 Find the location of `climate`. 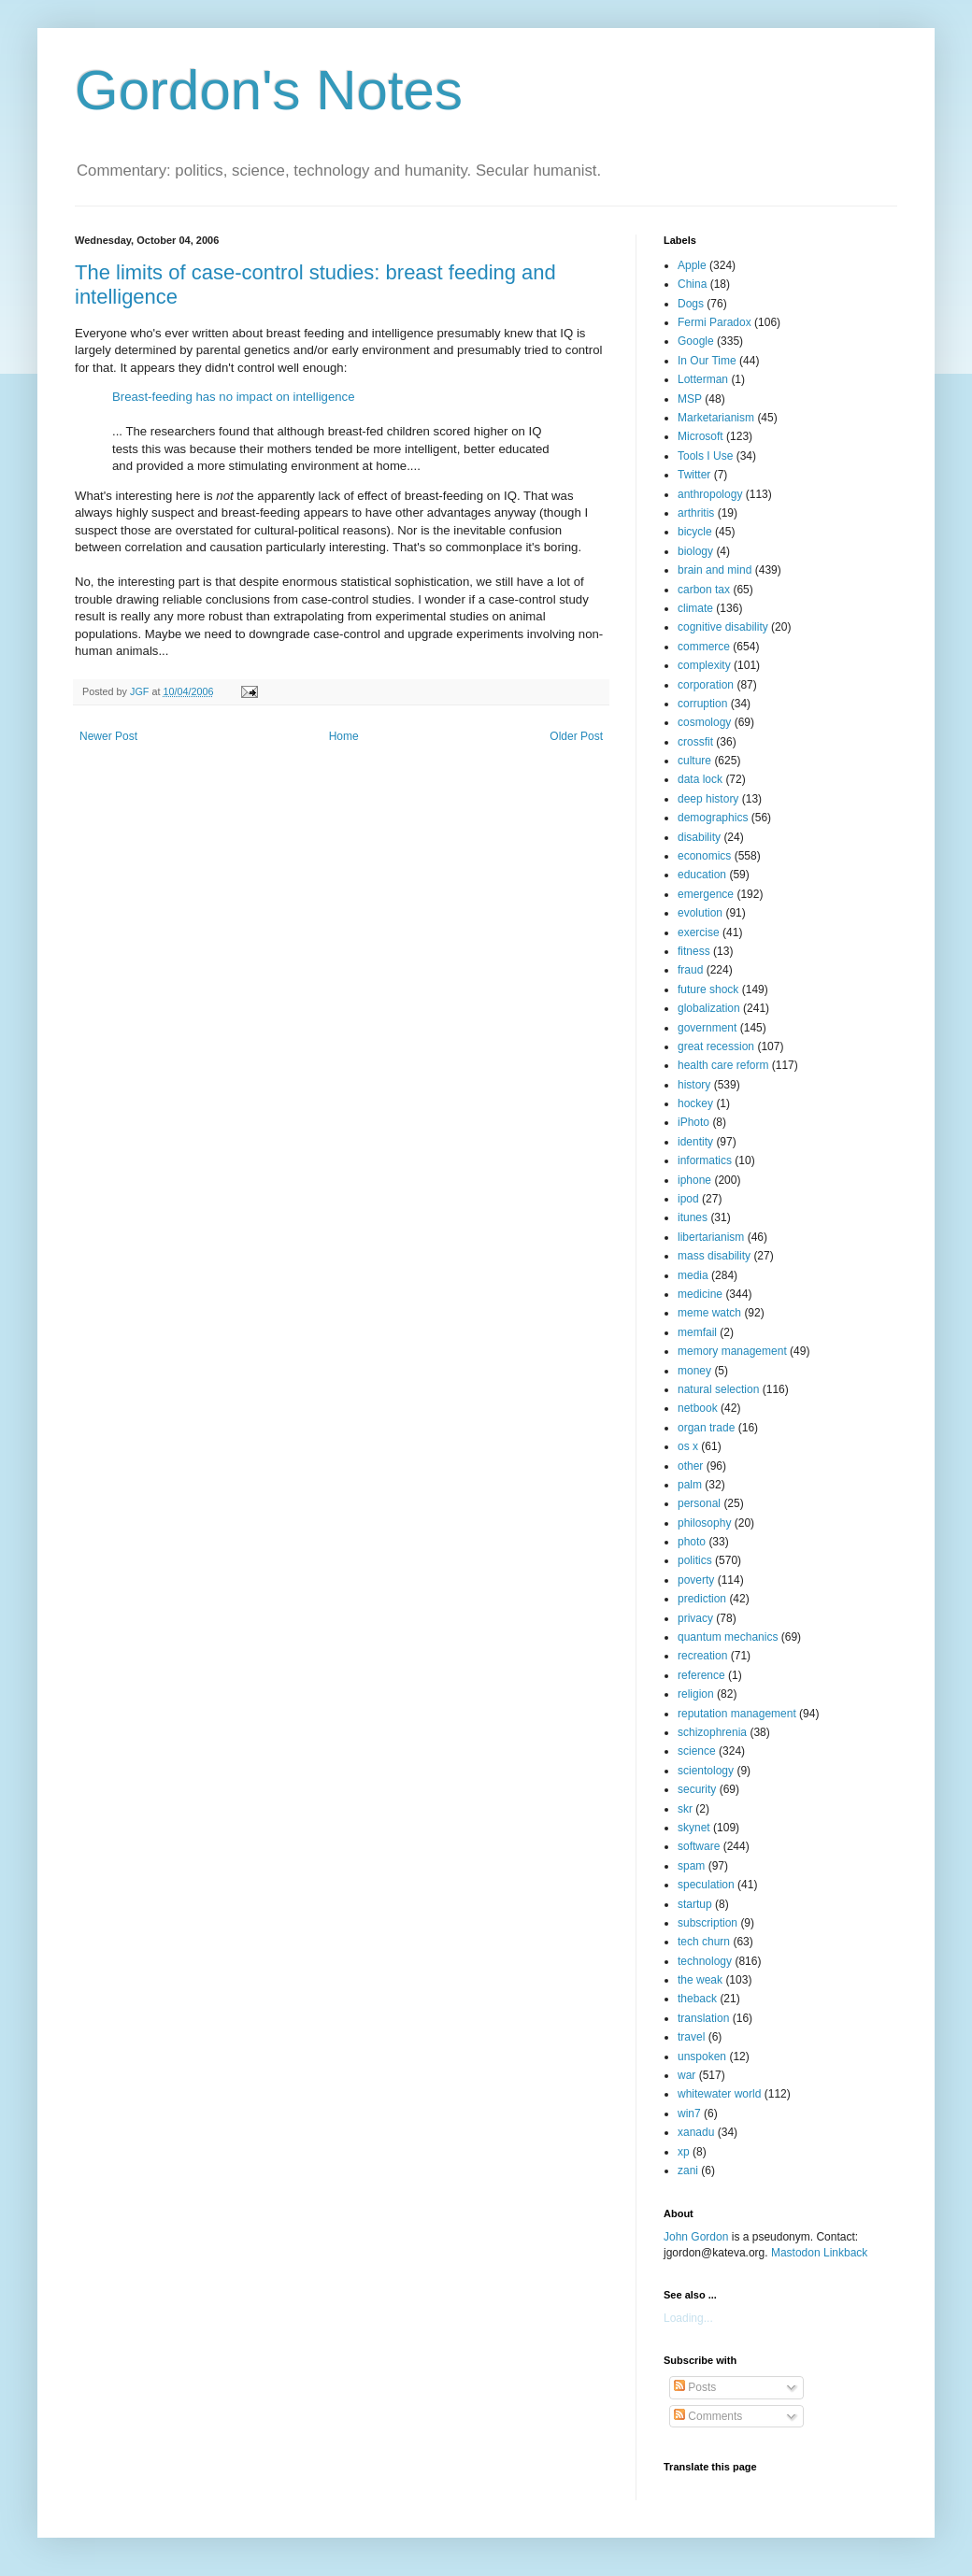

climate is located at coordinates (695, 608).